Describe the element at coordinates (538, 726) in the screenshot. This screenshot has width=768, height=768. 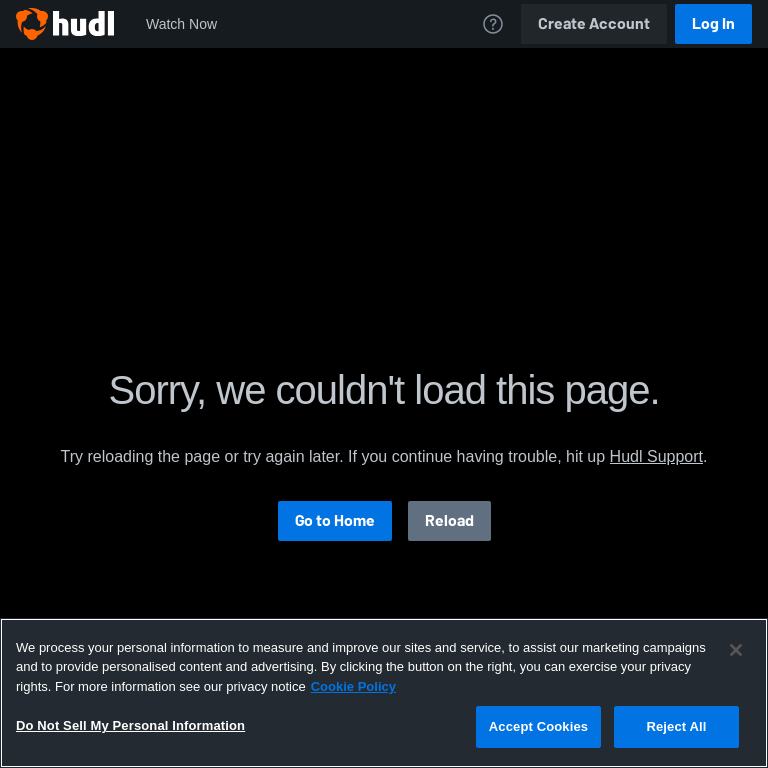
I see `Accept Cookies` at that location.